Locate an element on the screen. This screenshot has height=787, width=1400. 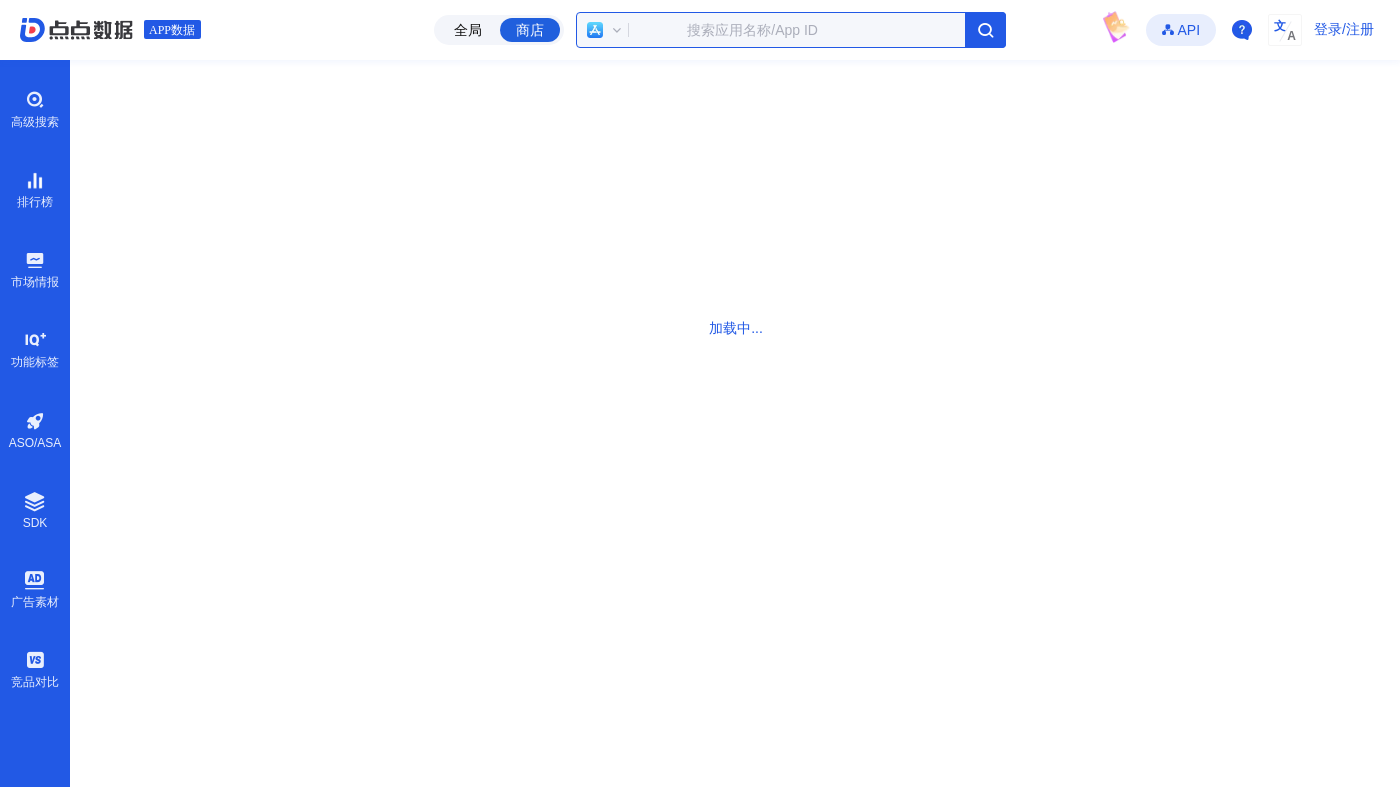
功能标签 is located at coordinates (35, 349).